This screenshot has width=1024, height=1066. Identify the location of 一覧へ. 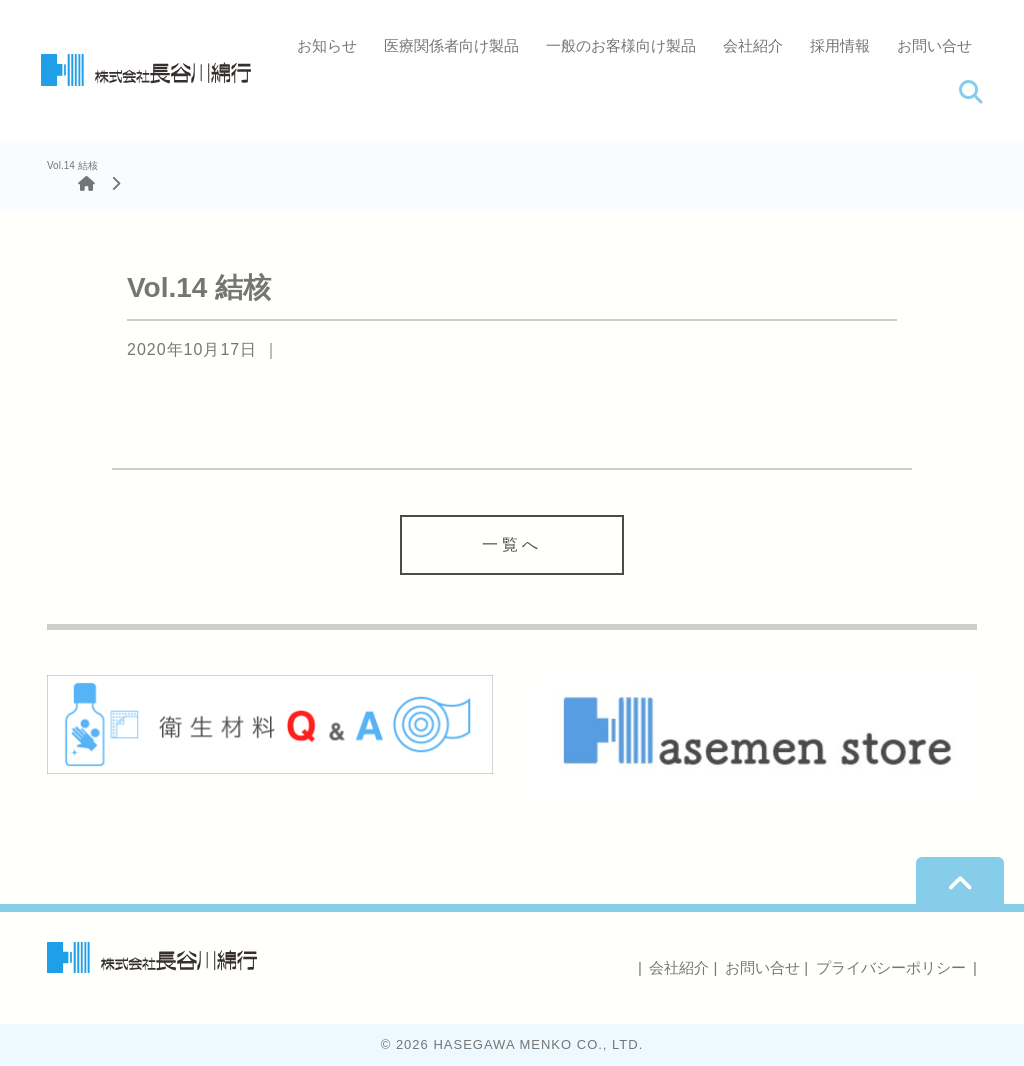
(512, 544).